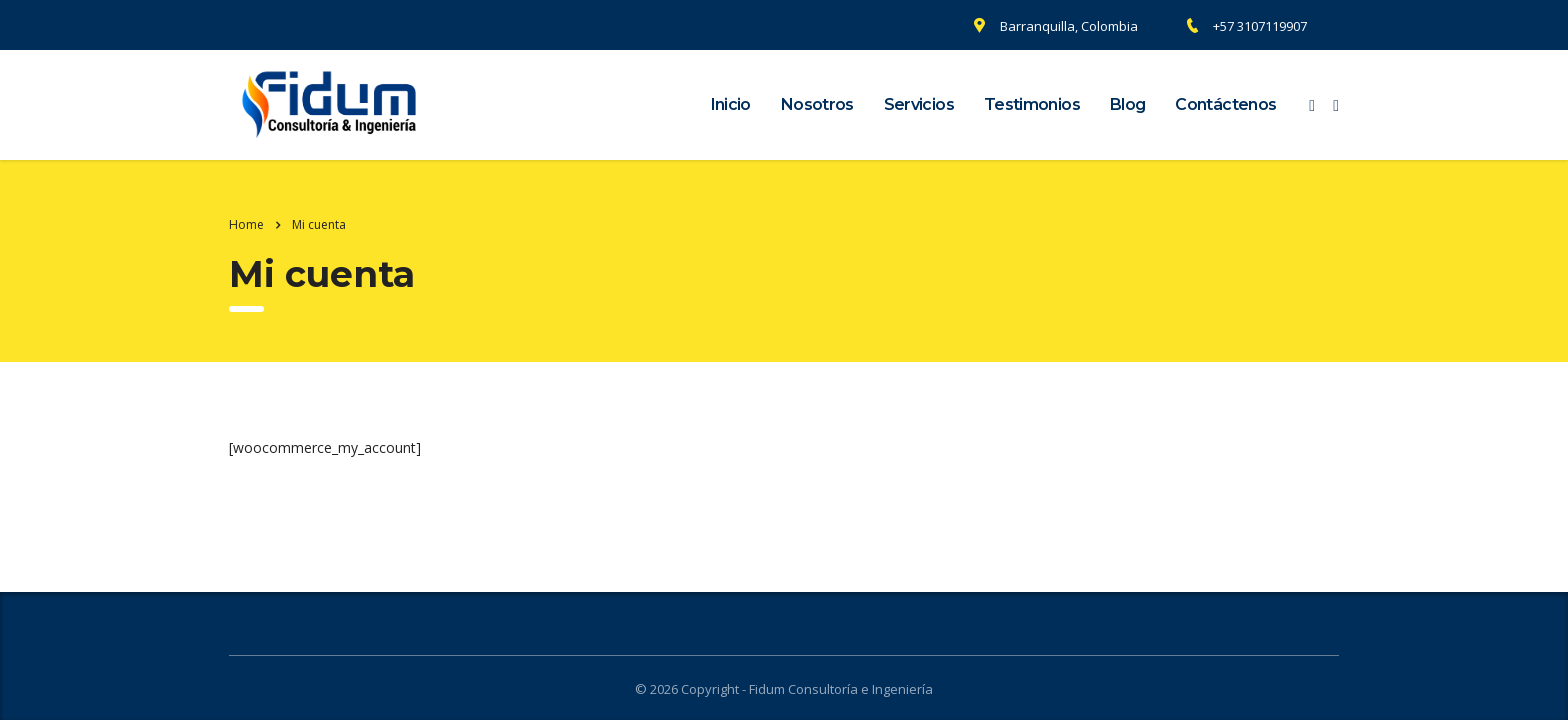 The image size is (1568, 720). What do you see at coordinates (1127, 104) in the screenshot?
I see `Blog` at bounding box center [1127, 104].